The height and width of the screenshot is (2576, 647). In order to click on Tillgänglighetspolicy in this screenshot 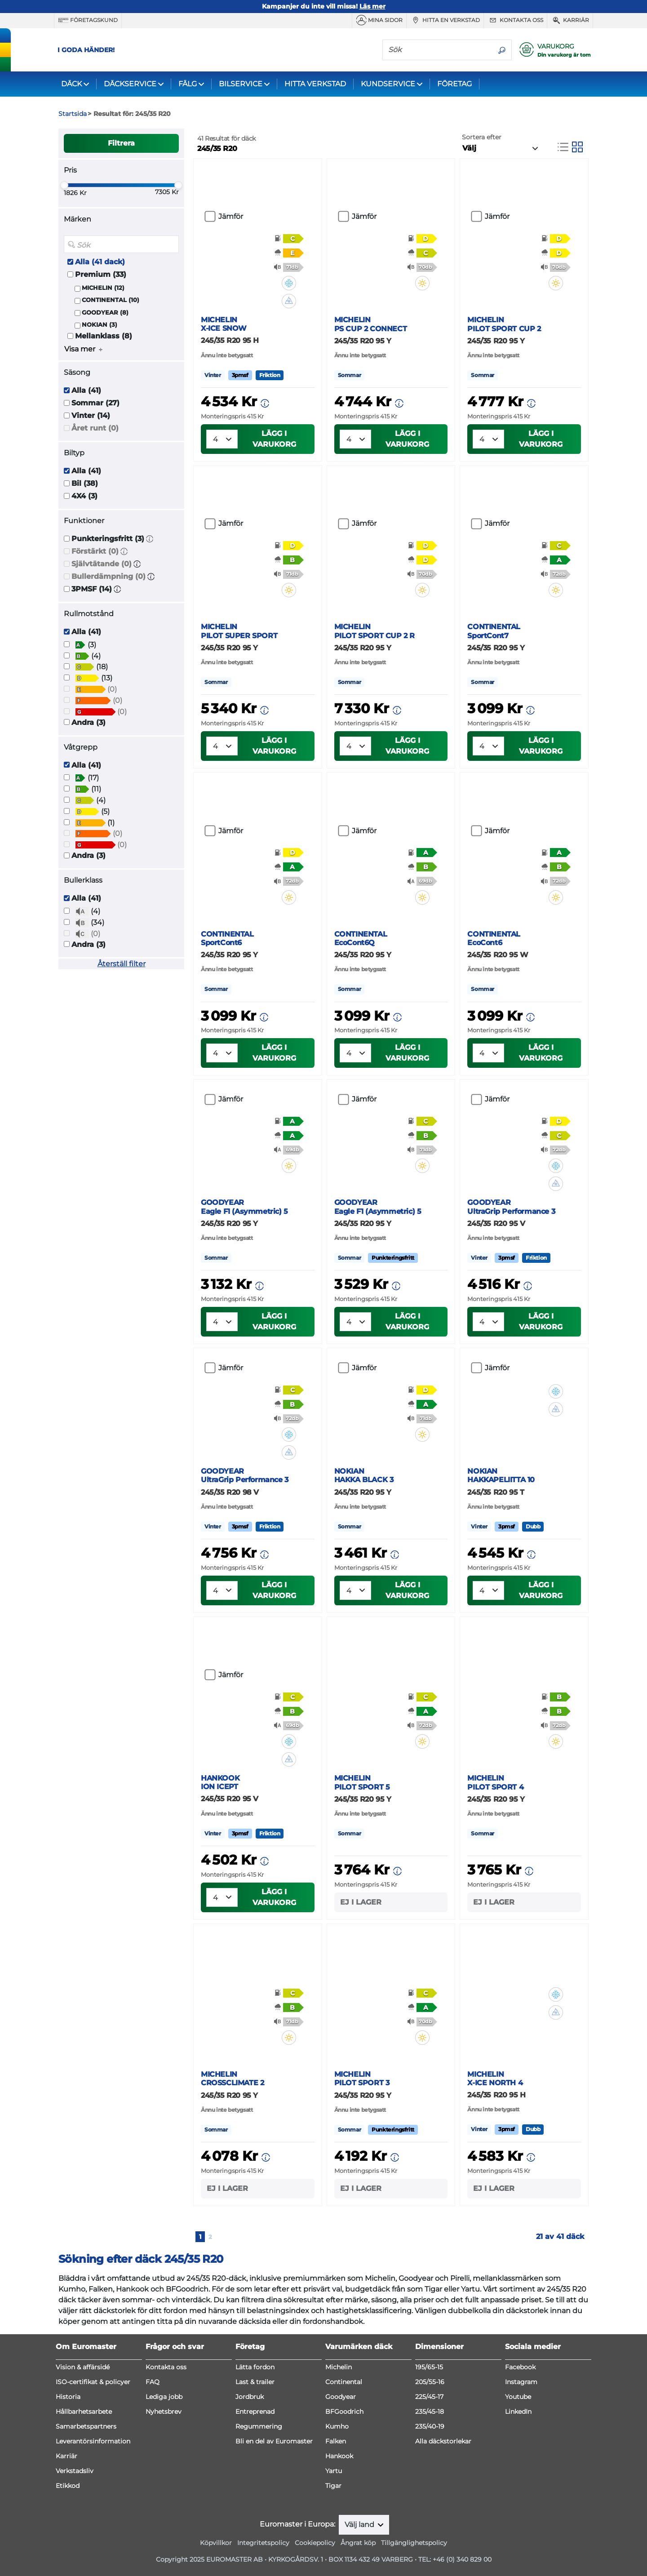, I will do `click(414, 2543)`.